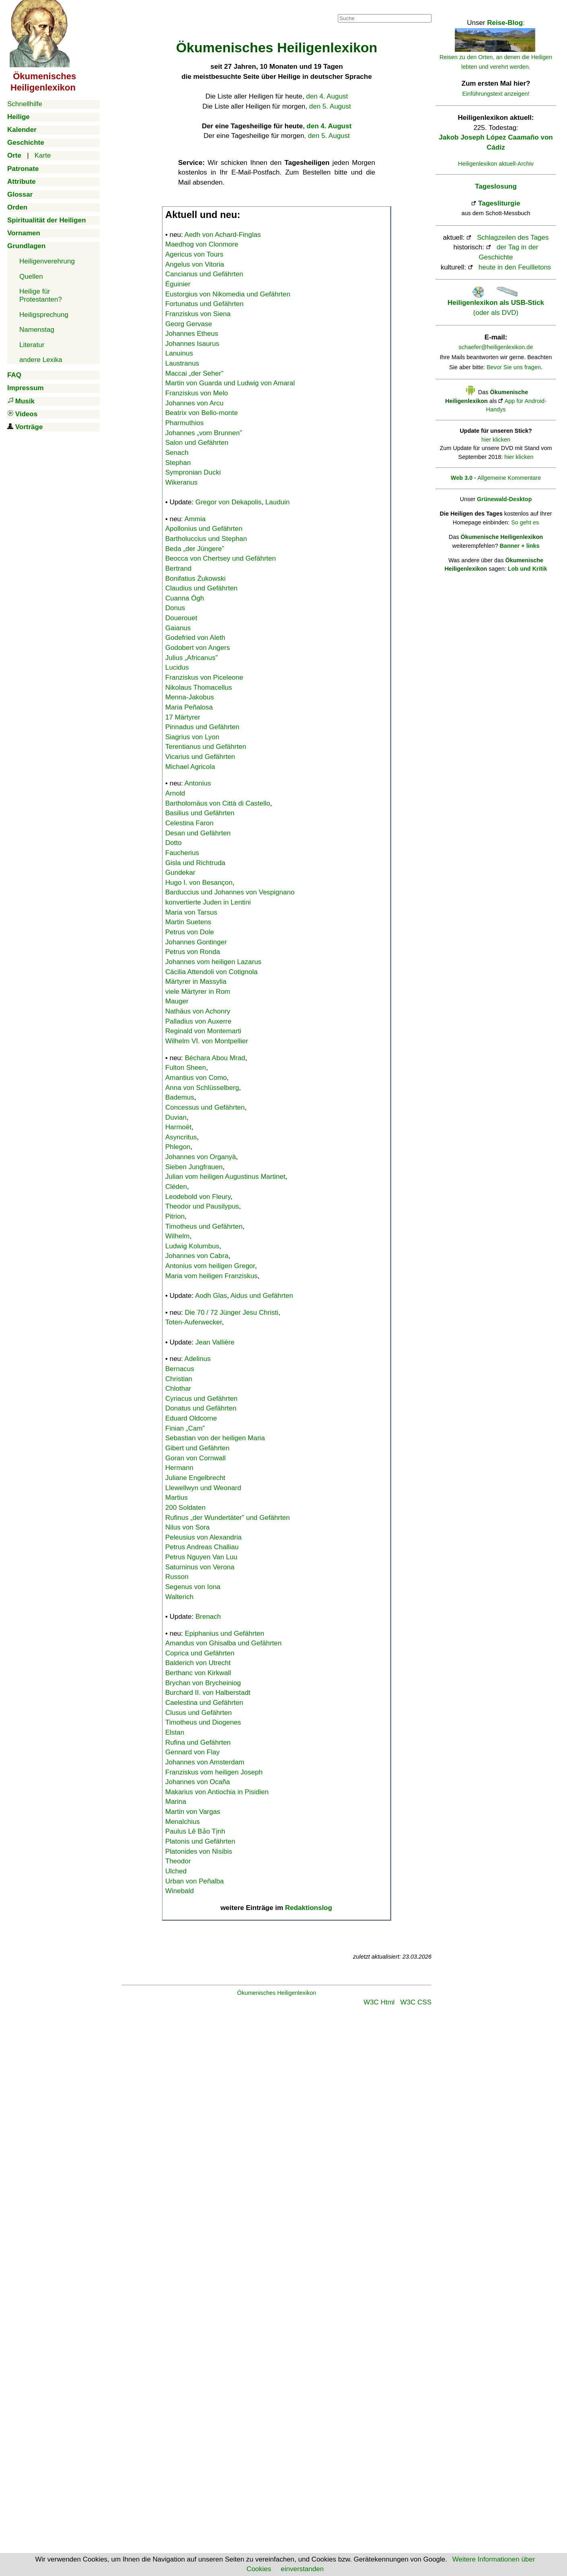 Image resolution: width=567 pixels, height=2576 pixels. I want to click on Apollonius und Gefährten, so click(203, 528).